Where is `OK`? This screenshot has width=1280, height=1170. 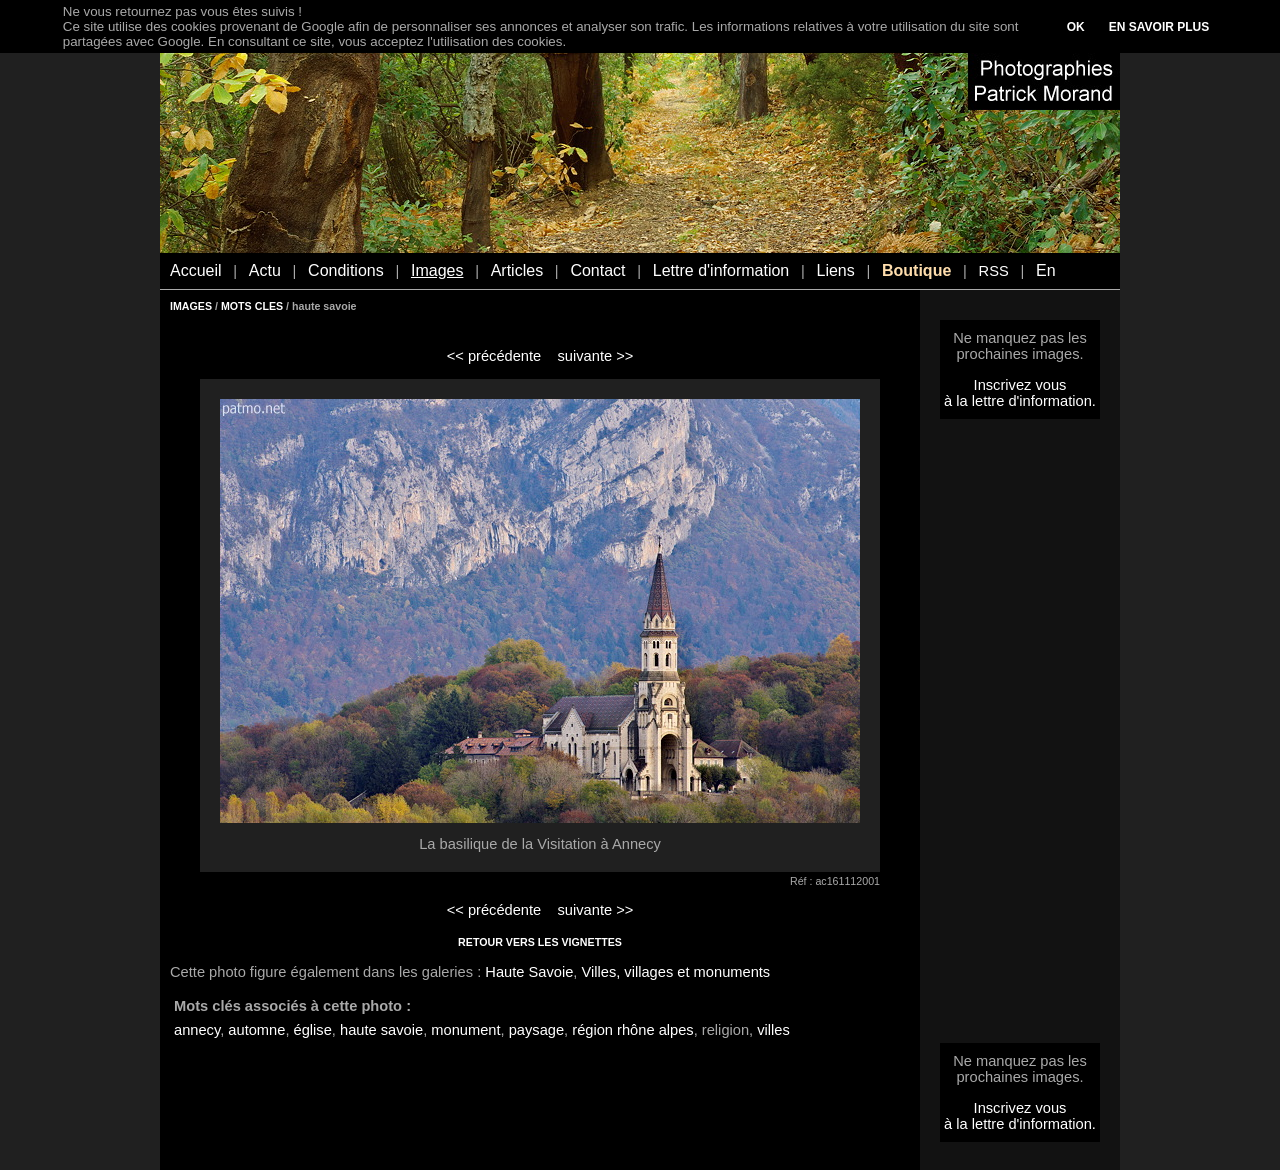
OK is located at coordinates (1076, 27).